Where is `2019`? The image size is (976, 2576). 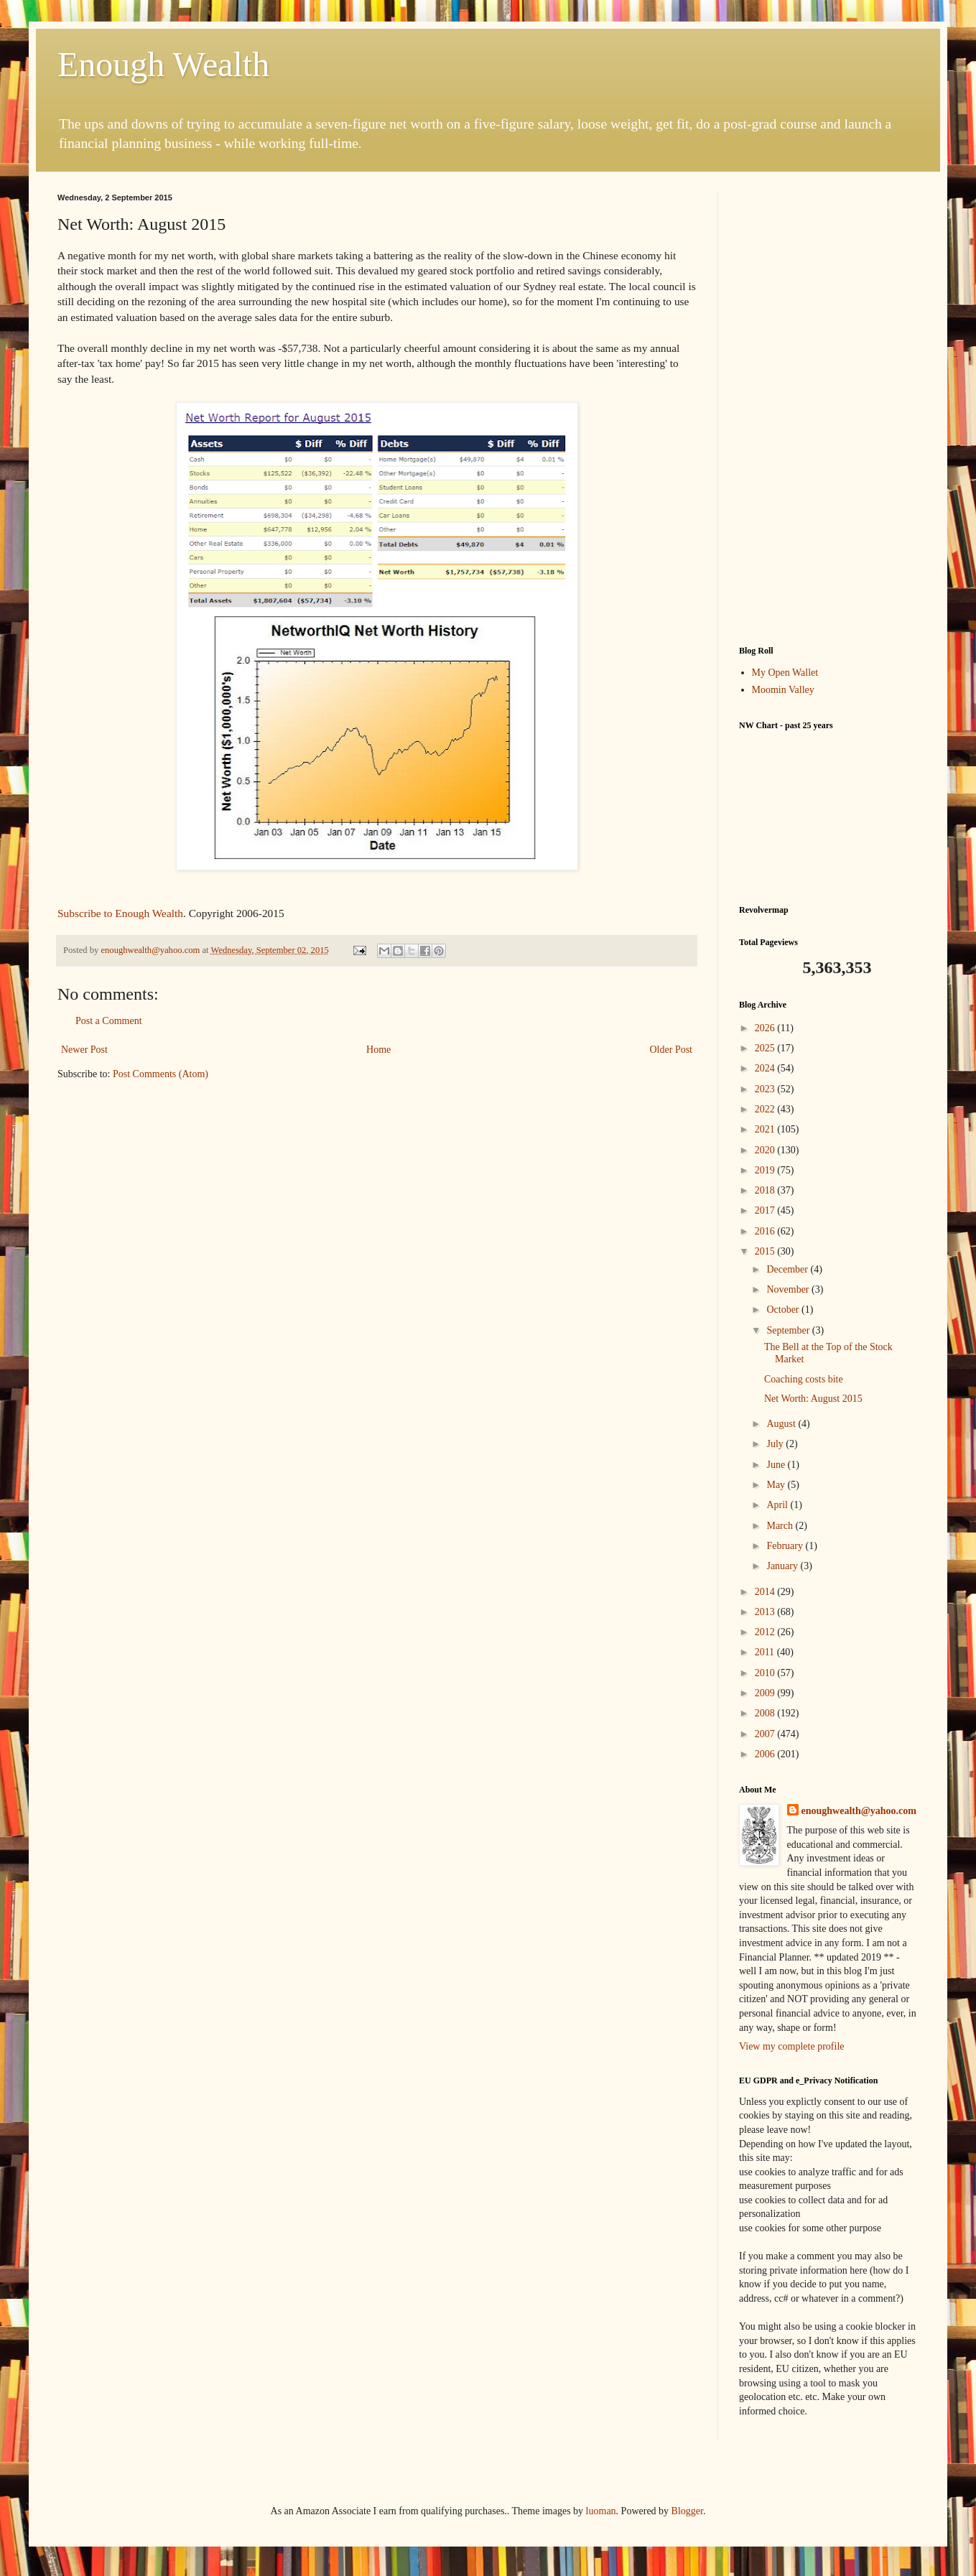 2019 is located at coordinates (766, 1170).